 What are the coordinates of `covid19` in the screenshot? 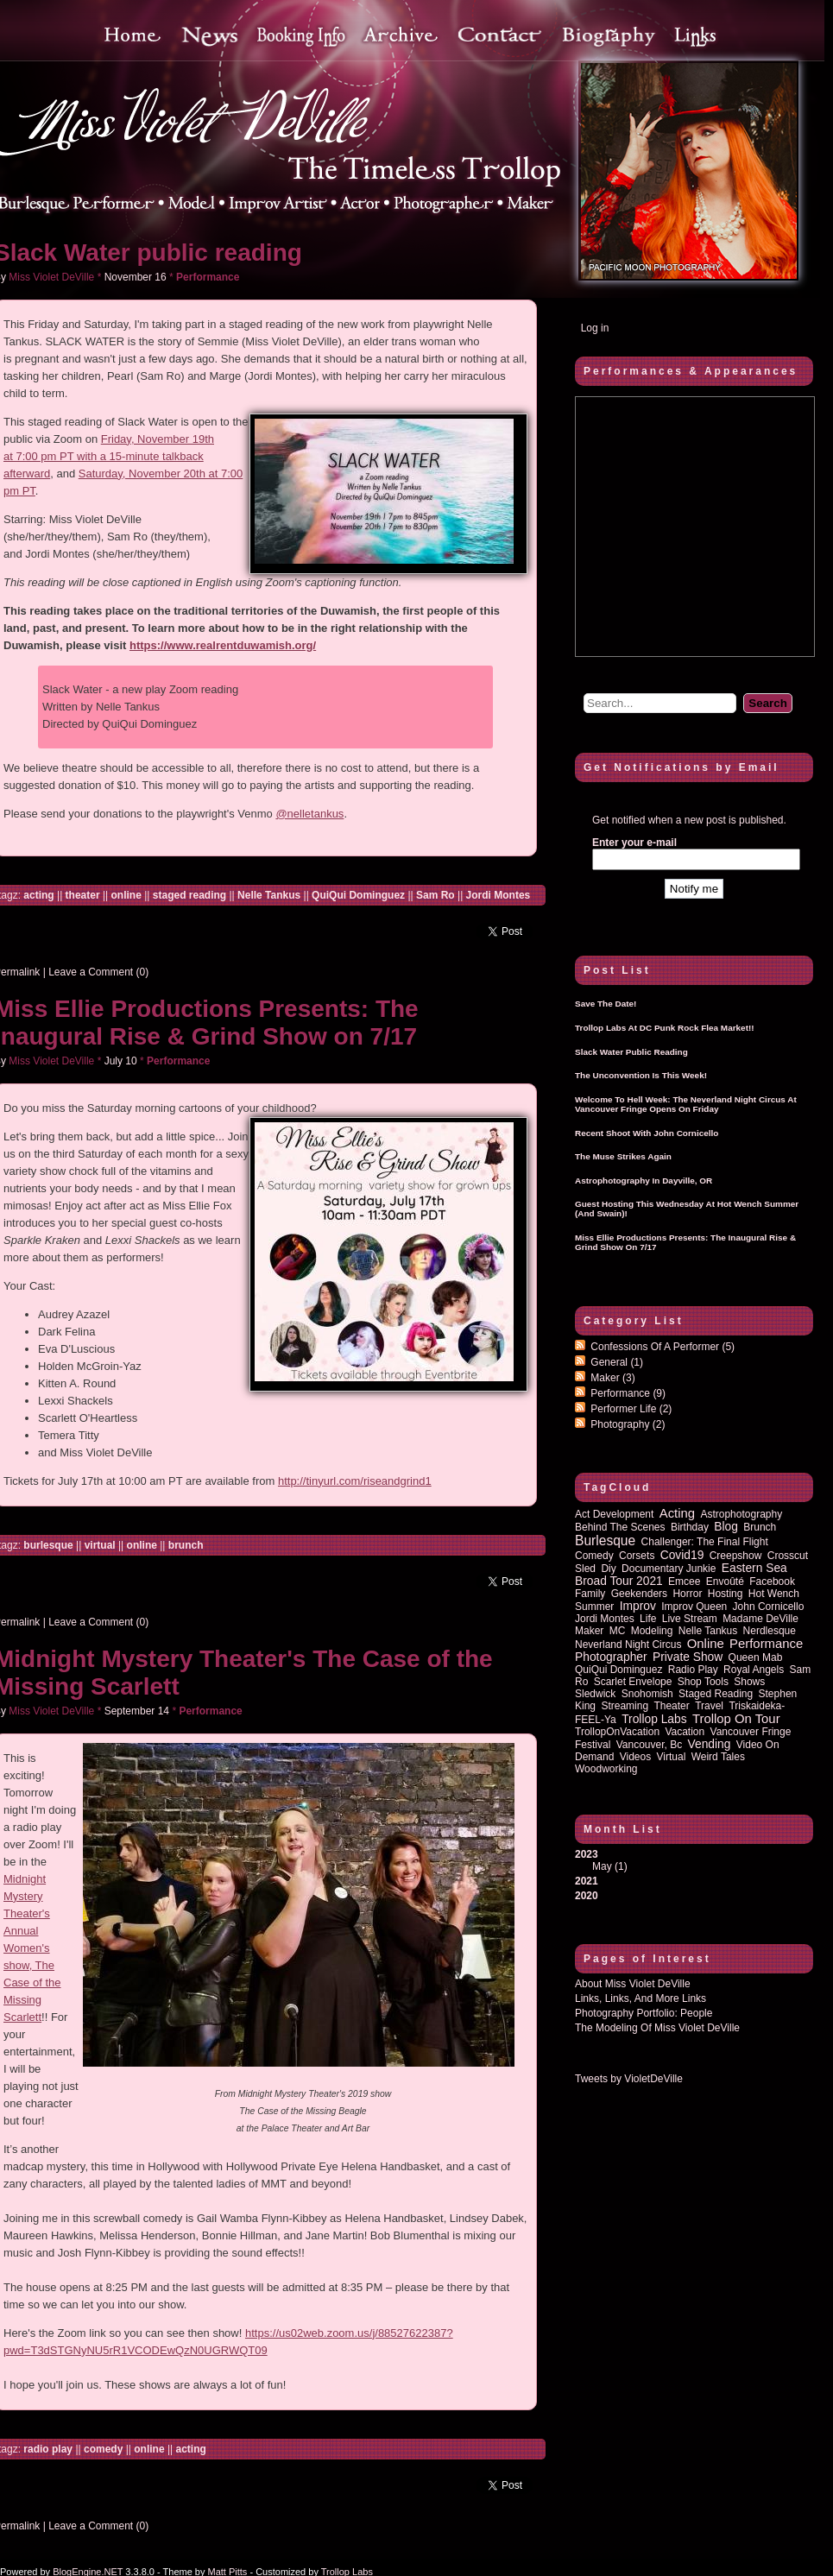 It's located at (682, 1555).